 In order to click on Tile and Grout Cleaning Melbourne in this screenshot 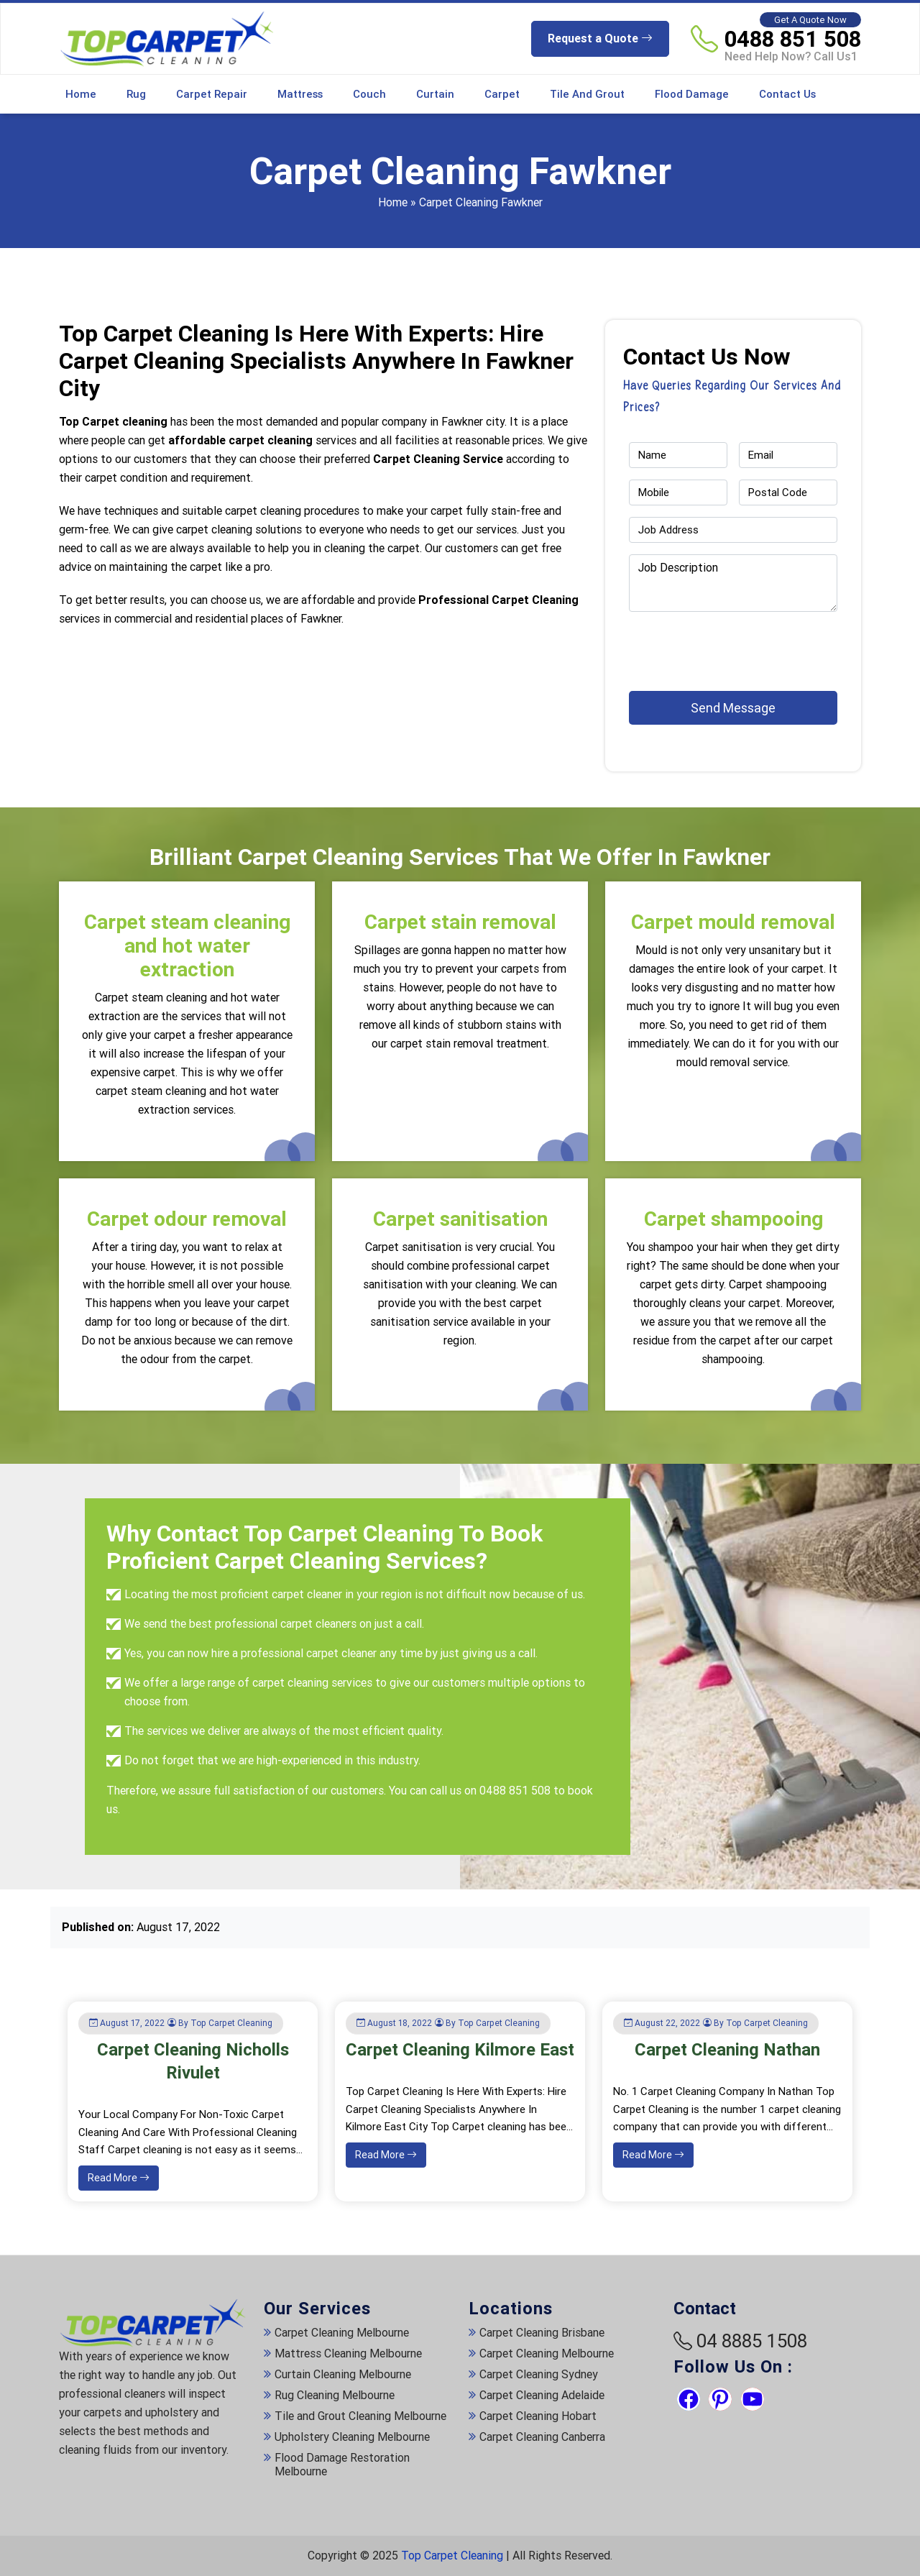, I will do `click(360, 2416)`.